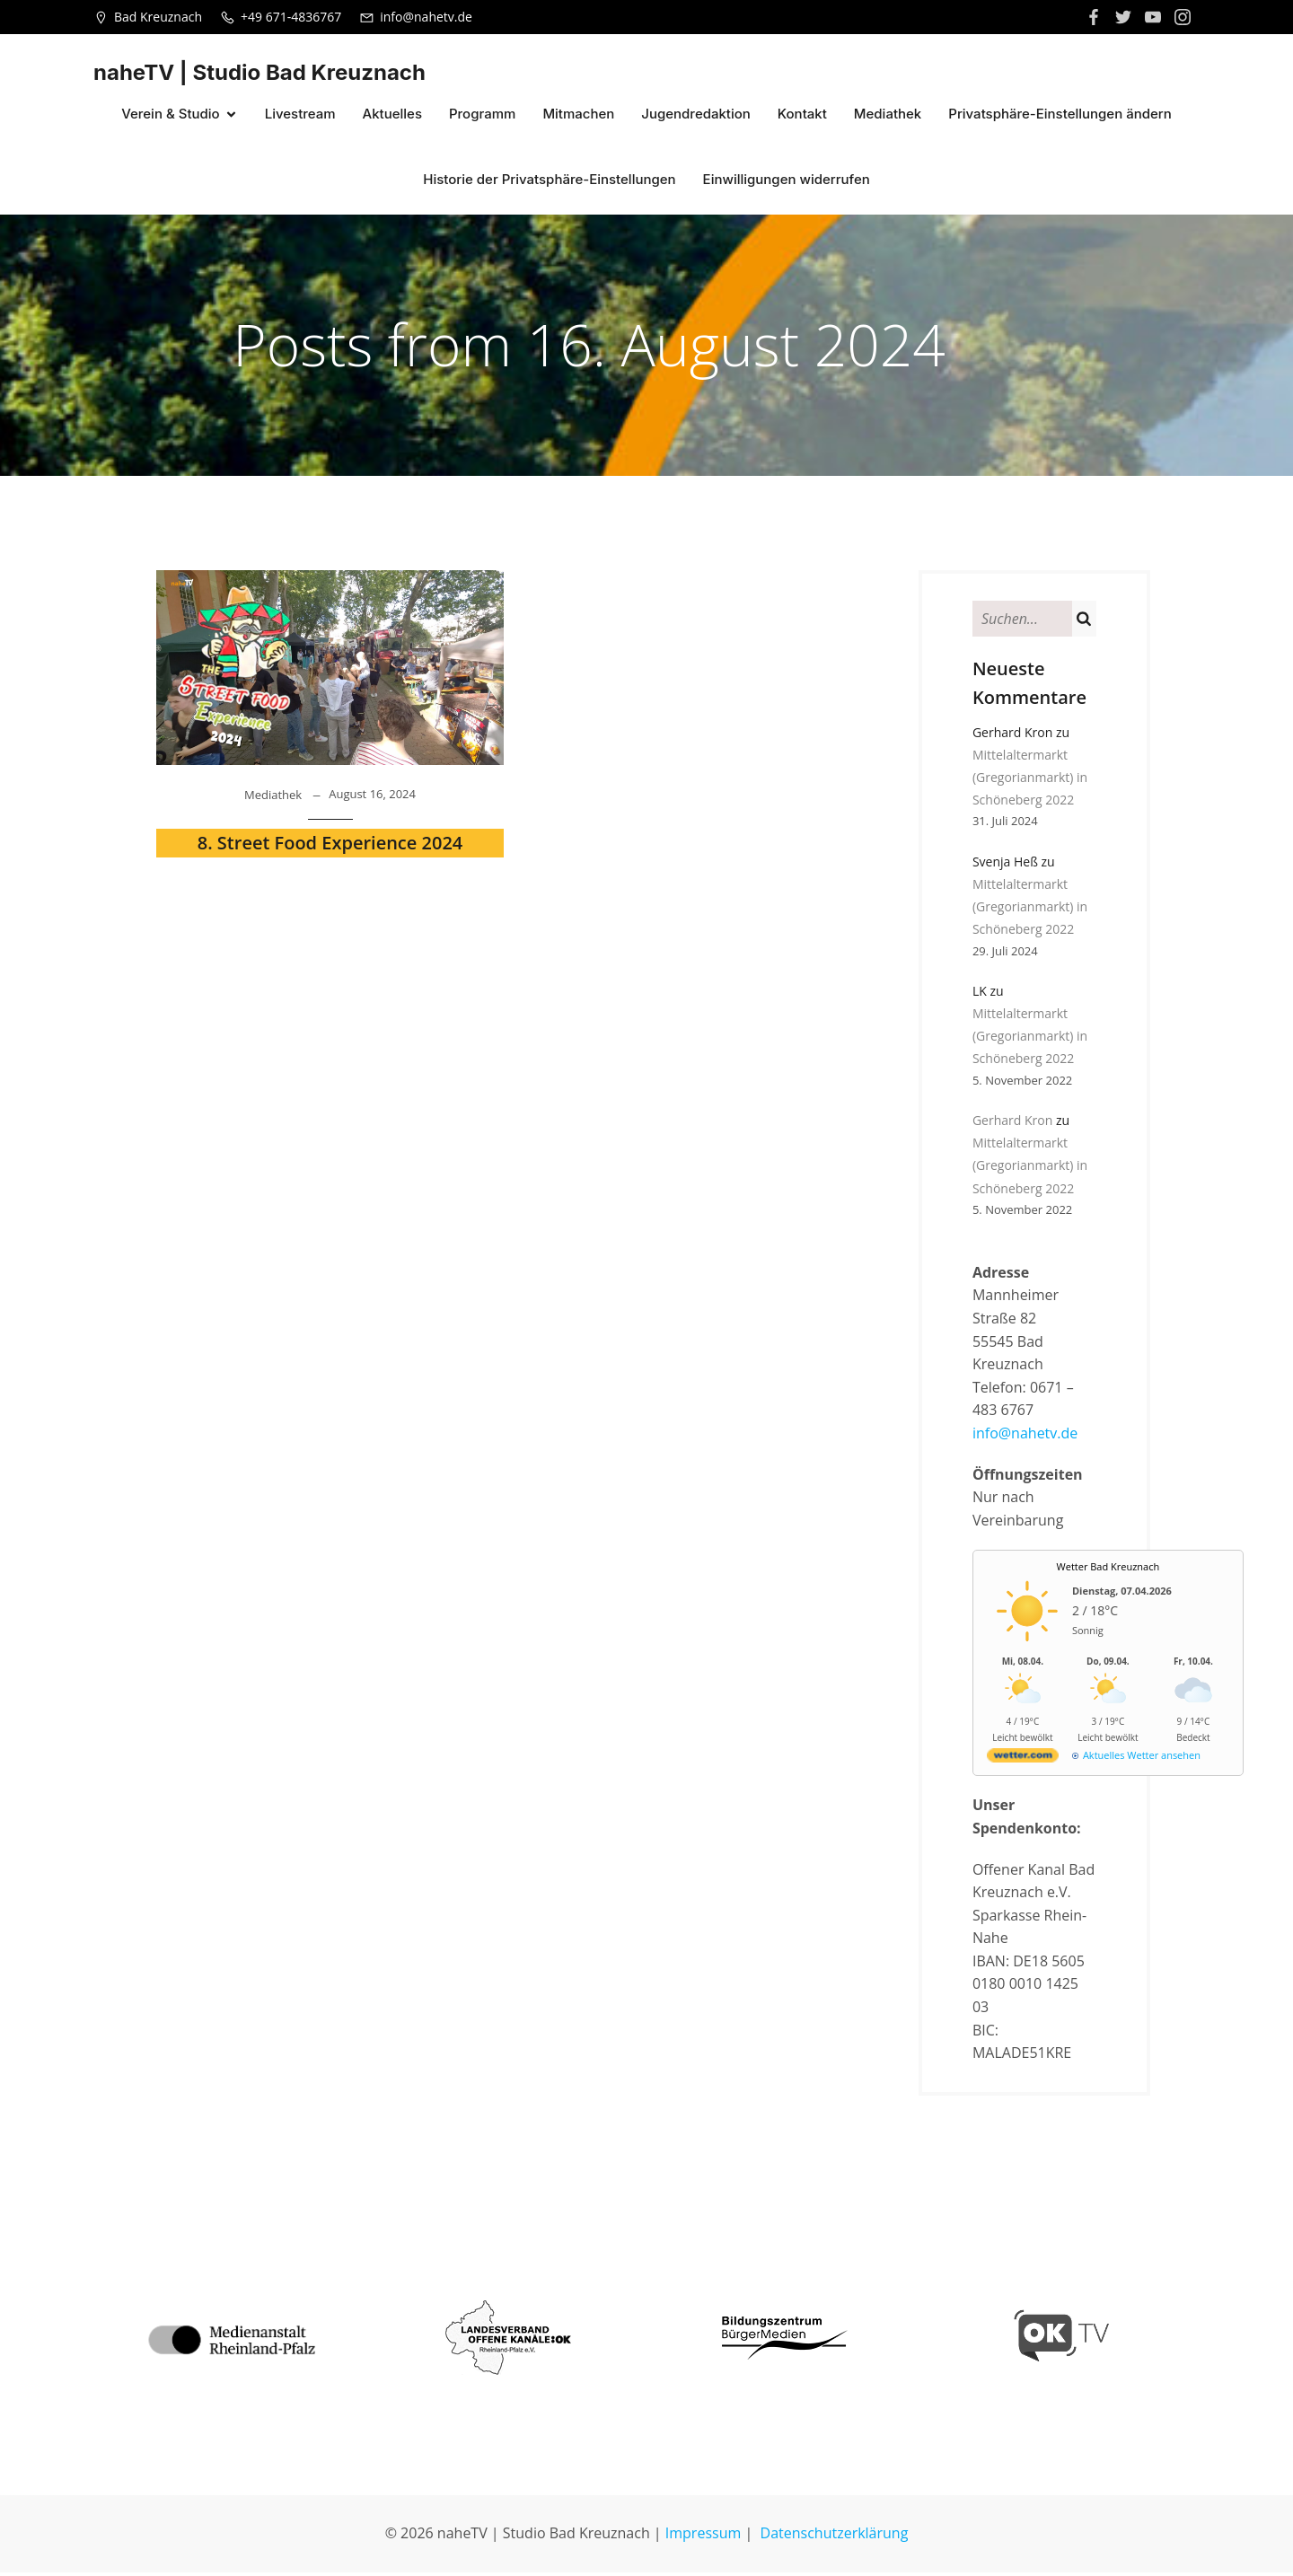  What do you see at coordinates (1023, 1762) in the screenshot?
I see `[wetter.com]` at bounding box center [1023, 1762].